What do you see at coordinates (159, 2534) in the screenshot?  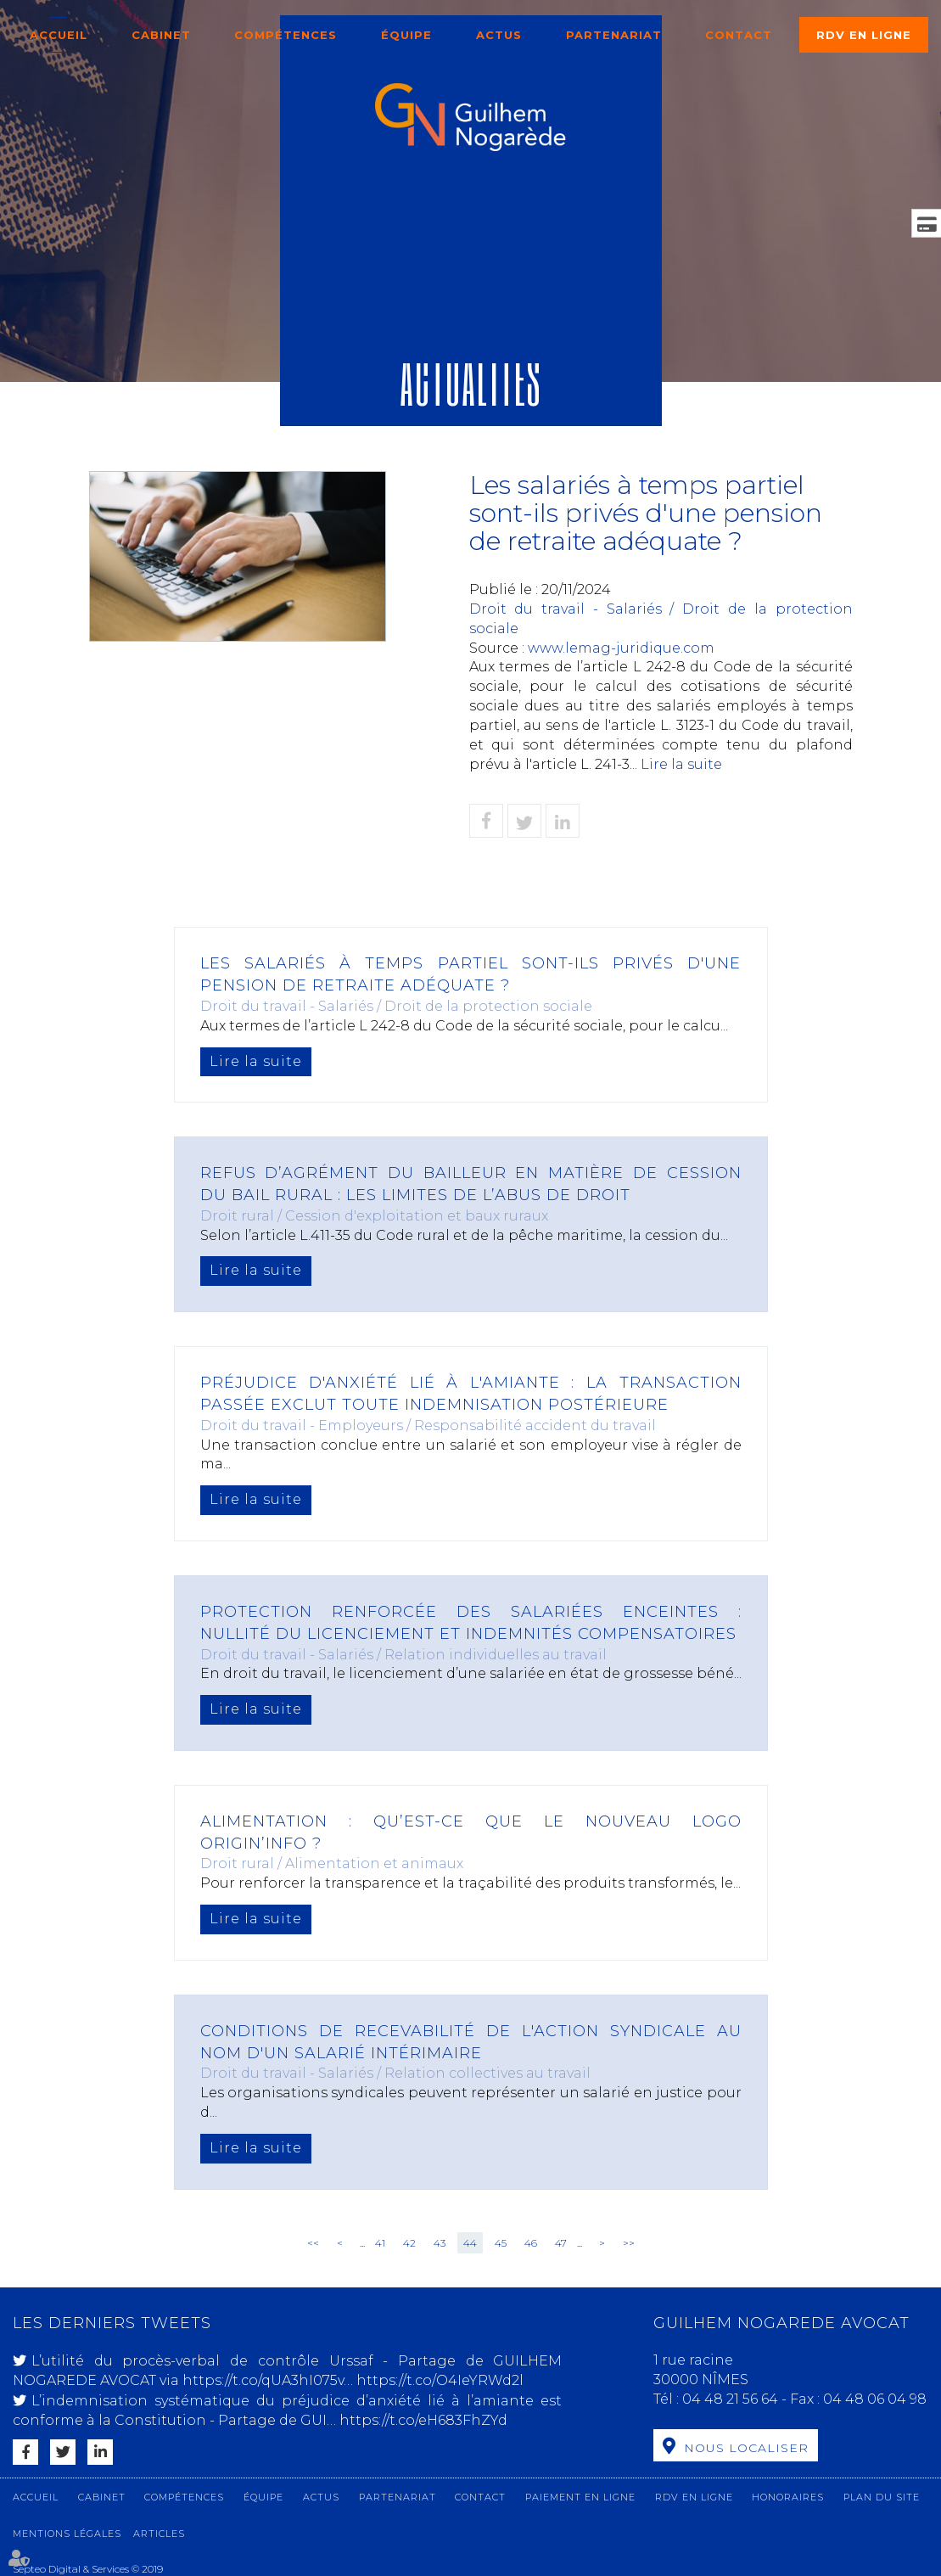 I see `Articles` at bounding box center [159, 2534].